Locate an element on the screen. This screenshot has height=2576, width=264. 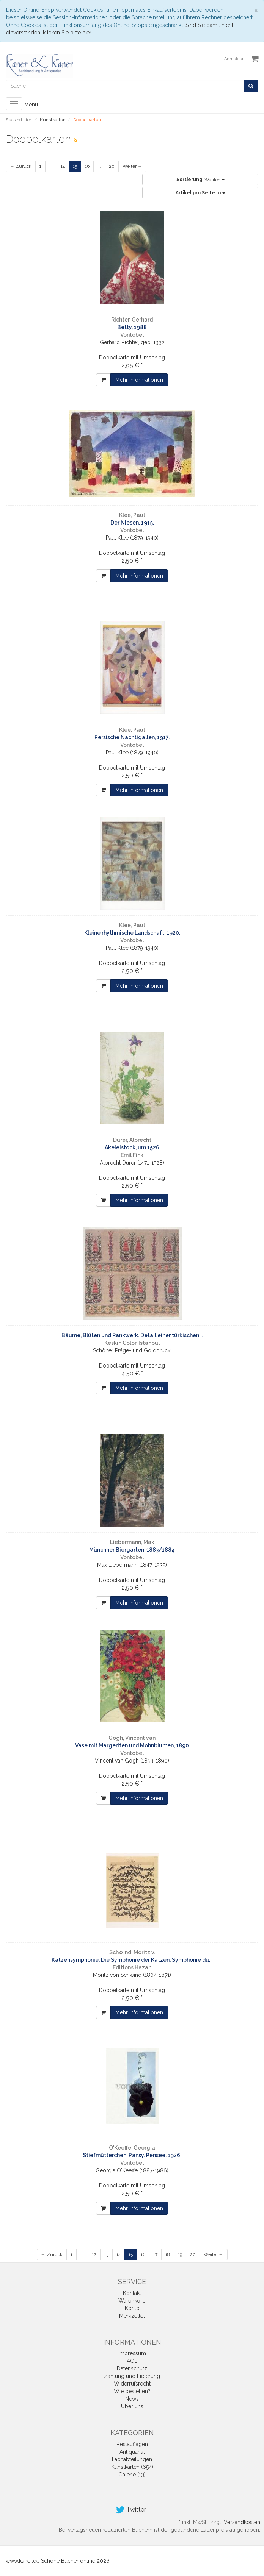
Konto is located at coordinates (132, 2308).